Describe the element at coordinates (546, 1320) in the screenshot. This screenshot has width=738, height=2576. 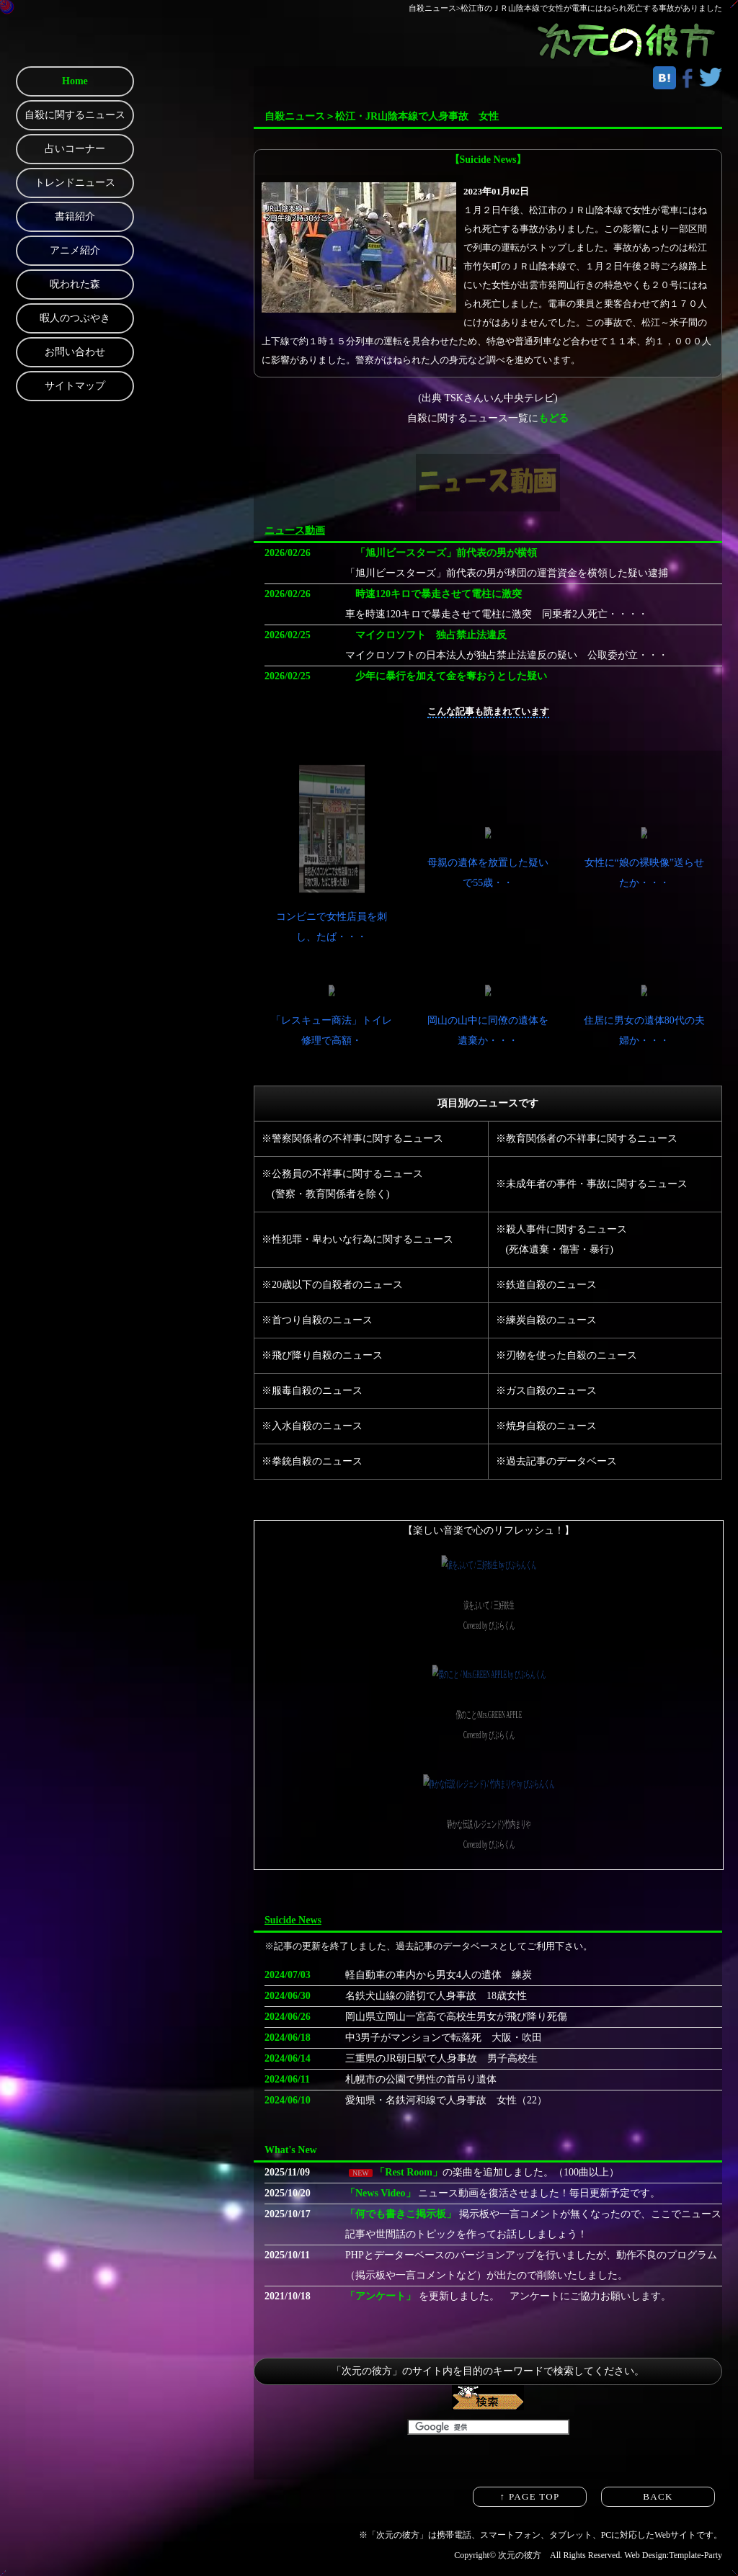
I see `※練炭自殺のニュース` at that location.